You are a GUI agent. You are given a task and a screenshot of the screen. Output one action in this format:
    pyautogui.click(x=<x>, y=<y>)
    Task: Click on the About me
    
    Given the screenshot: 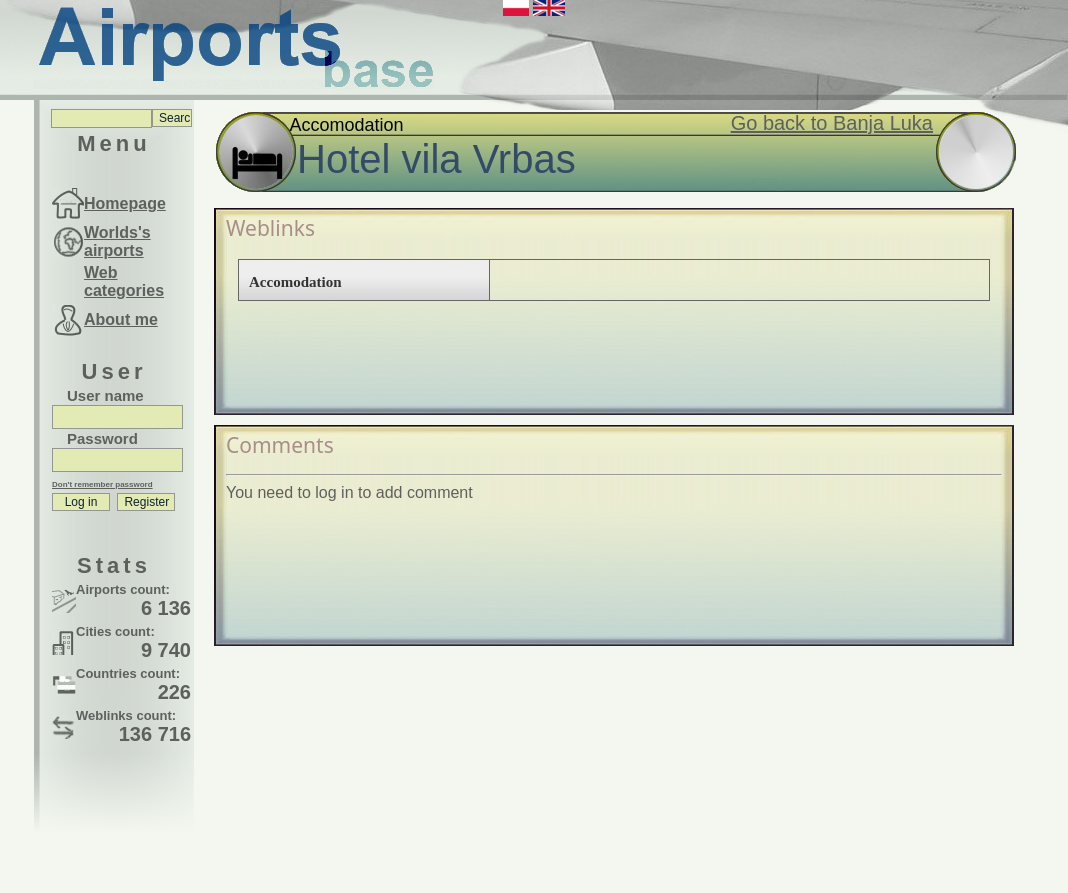 What is the action you would take?
    pyautogui.click(x=121, y=319)
    